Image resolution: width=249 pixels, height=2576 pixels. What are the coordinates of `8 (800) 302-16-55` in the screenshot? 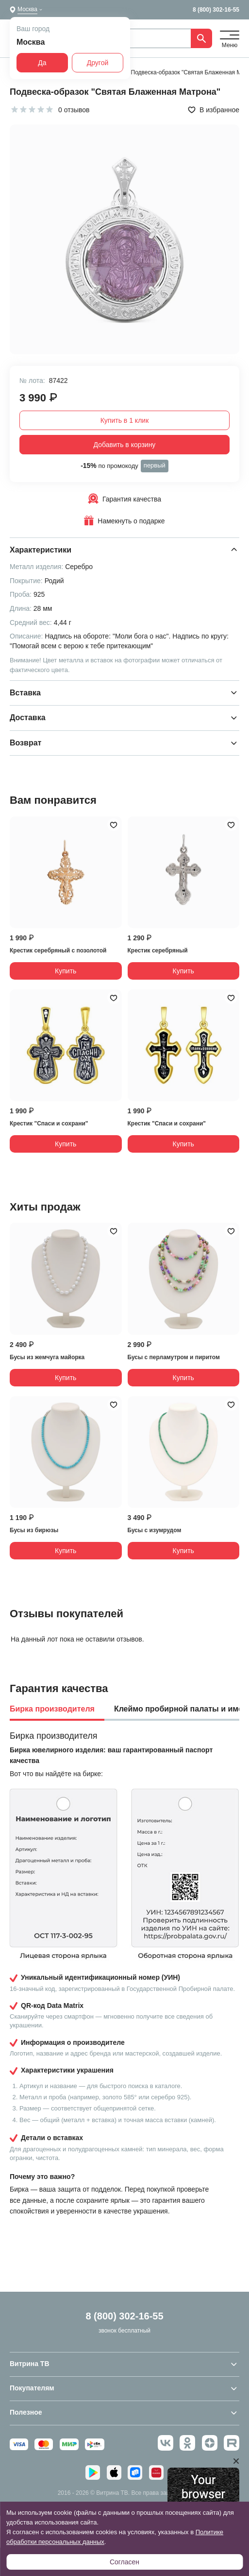 It's located at (216, 9).